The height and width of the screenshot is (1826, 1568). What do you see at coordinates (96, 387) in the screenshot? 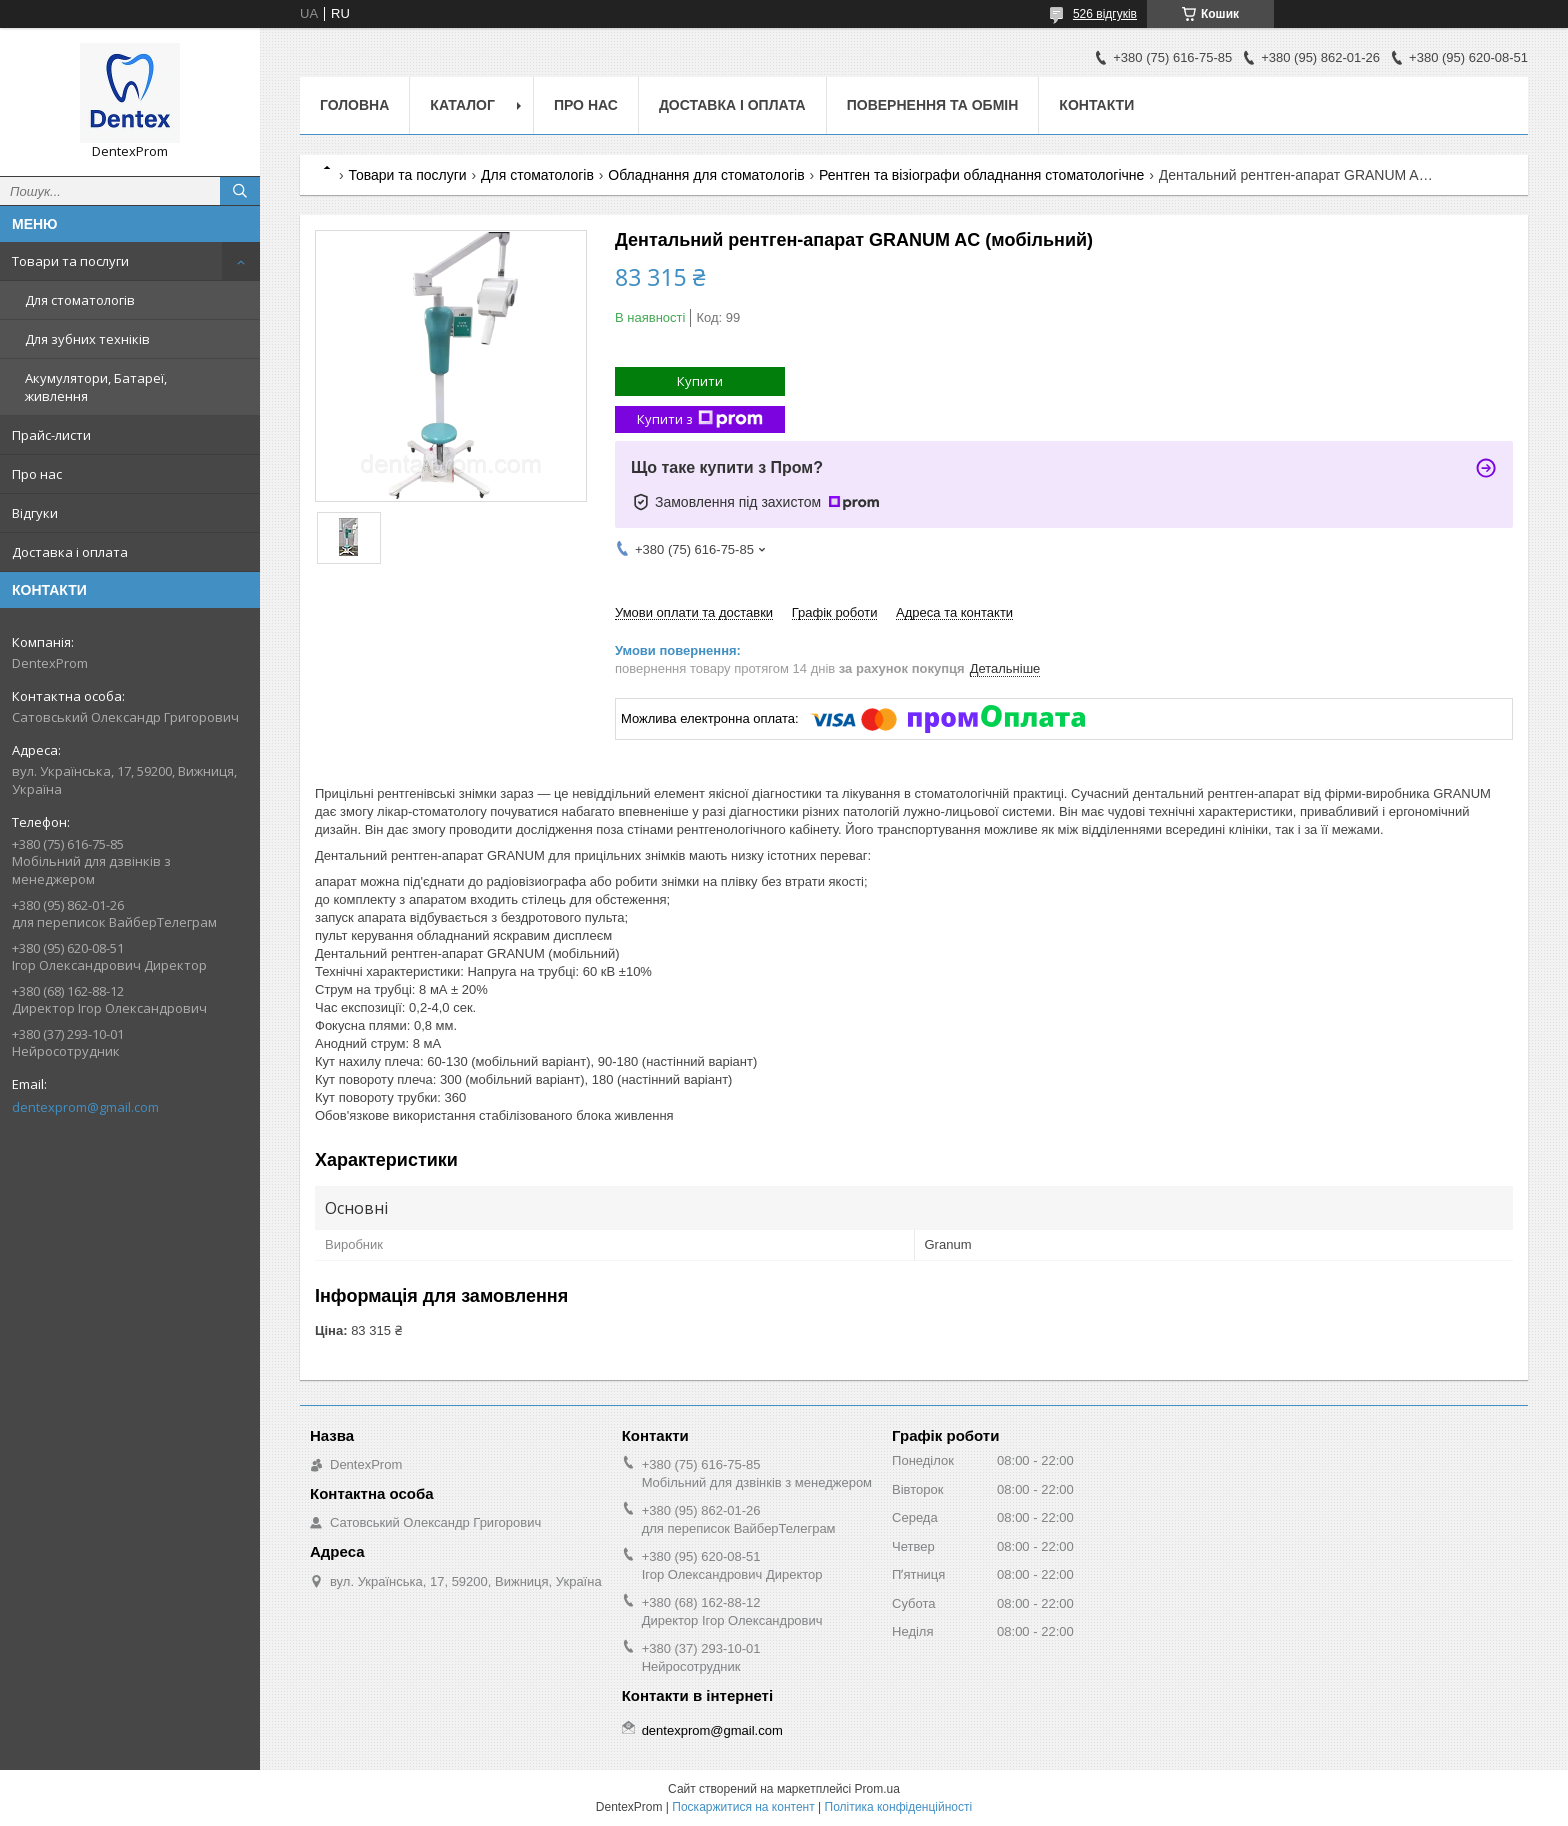
I see `Акумулятори, Батареї, живлення` at bounding box center [96, 387].